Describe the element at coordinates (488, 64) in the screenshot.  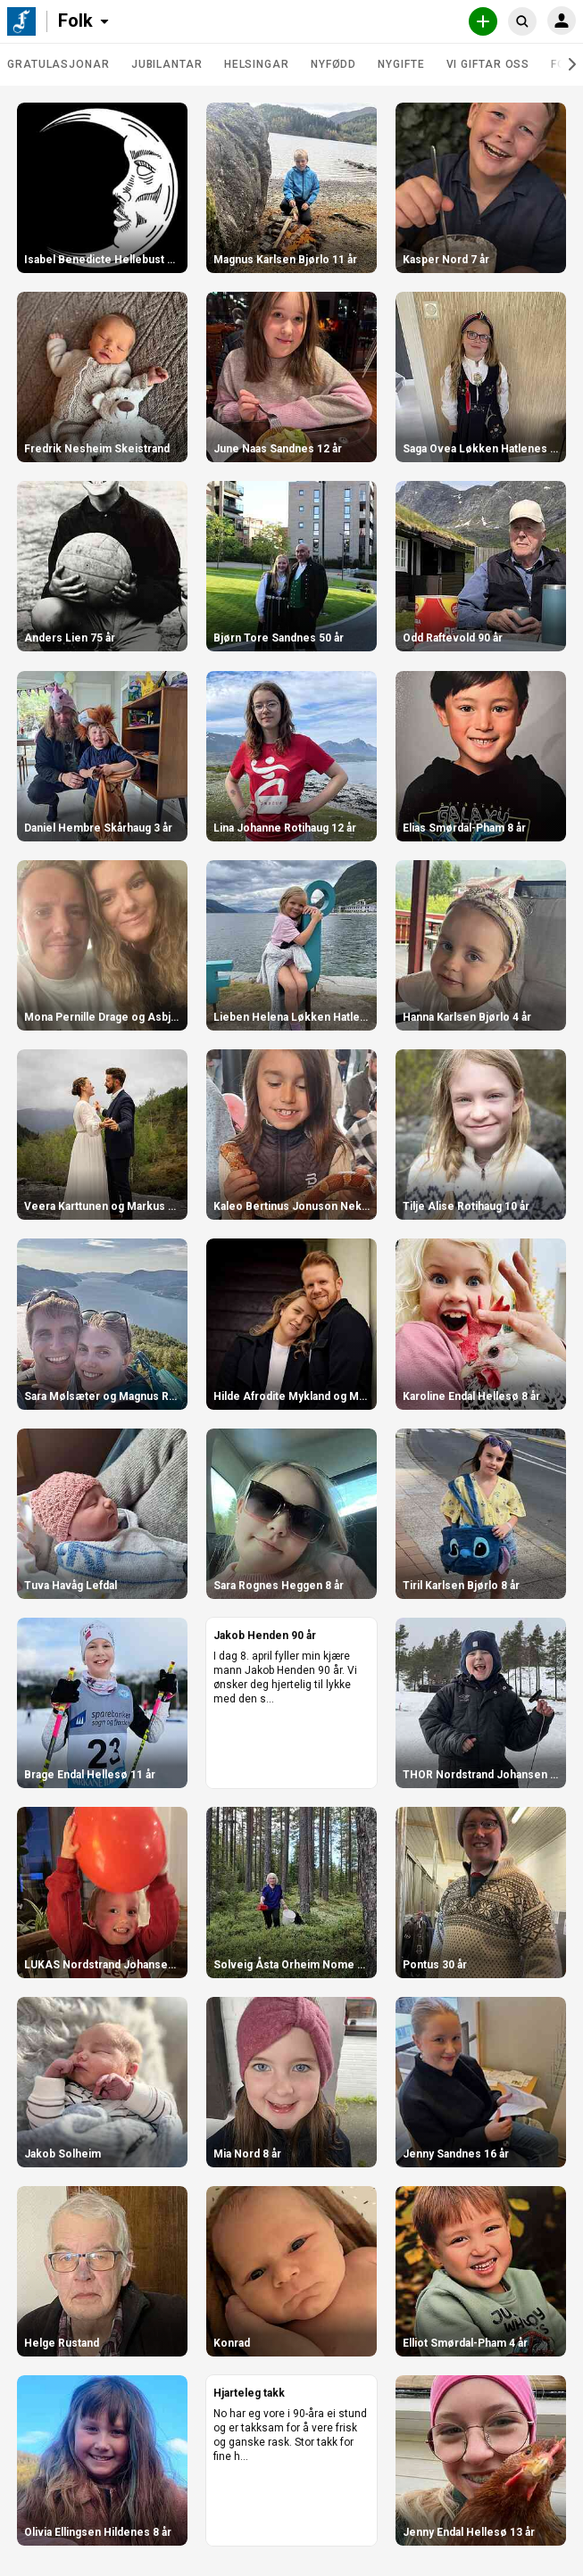
I see `Vi giftar oss` at that location.